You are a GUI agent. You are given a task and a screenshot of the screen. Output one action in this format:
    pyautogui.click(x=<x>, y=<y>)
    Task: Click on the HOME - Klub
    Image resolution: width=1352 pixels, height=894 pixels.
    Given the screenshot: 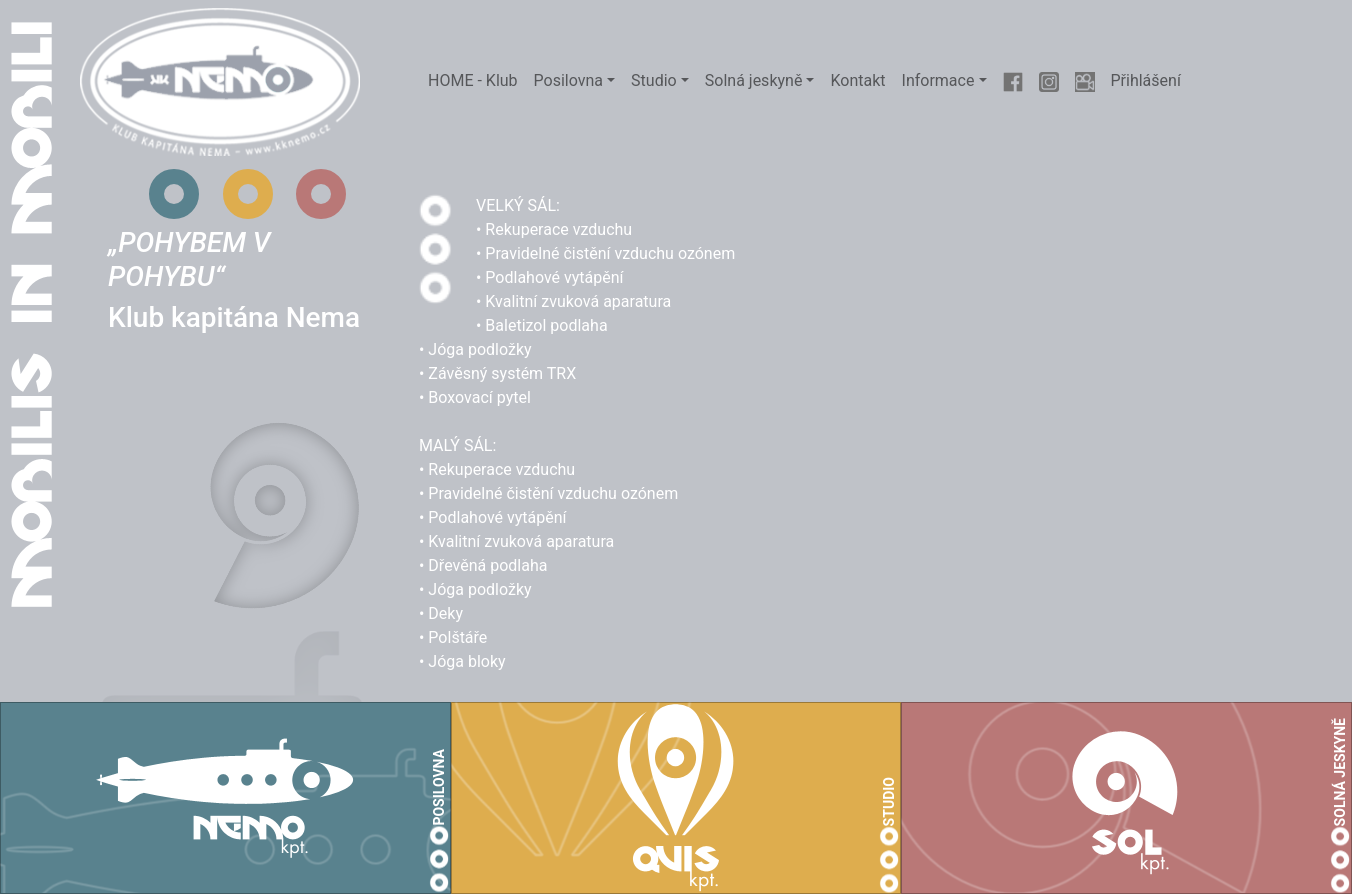 What is the action you would take?
    pyautogui.click(x=473, y=80)
    